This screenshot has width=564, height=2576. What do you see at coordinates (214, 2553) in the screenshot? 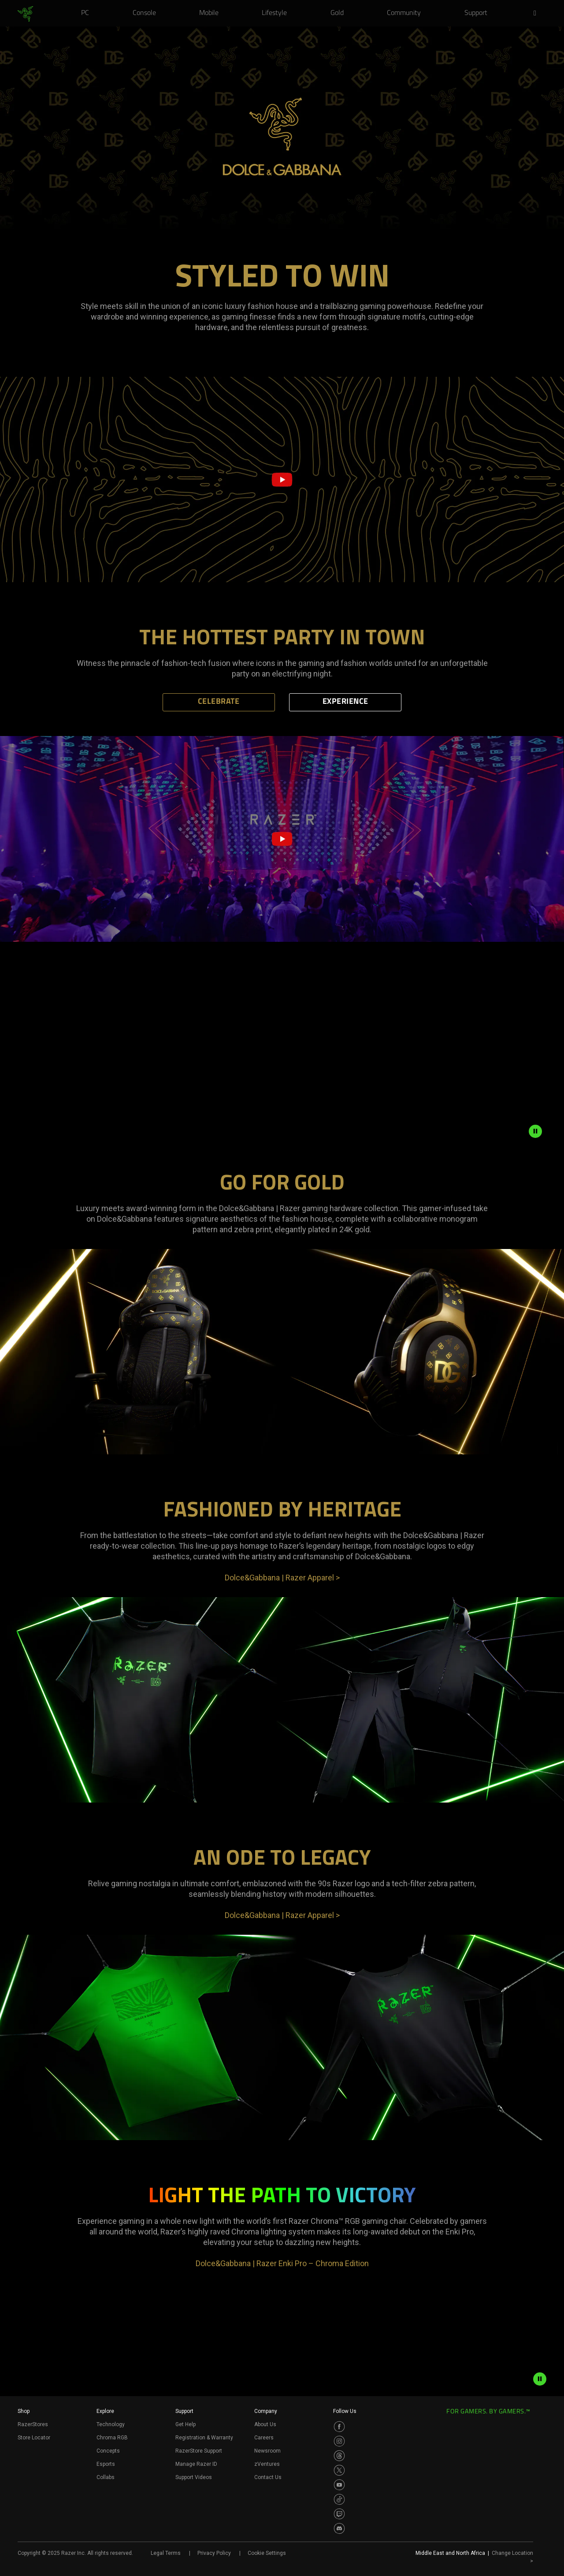
I see `Privacy Policy` at bounding box center [214, 2553].